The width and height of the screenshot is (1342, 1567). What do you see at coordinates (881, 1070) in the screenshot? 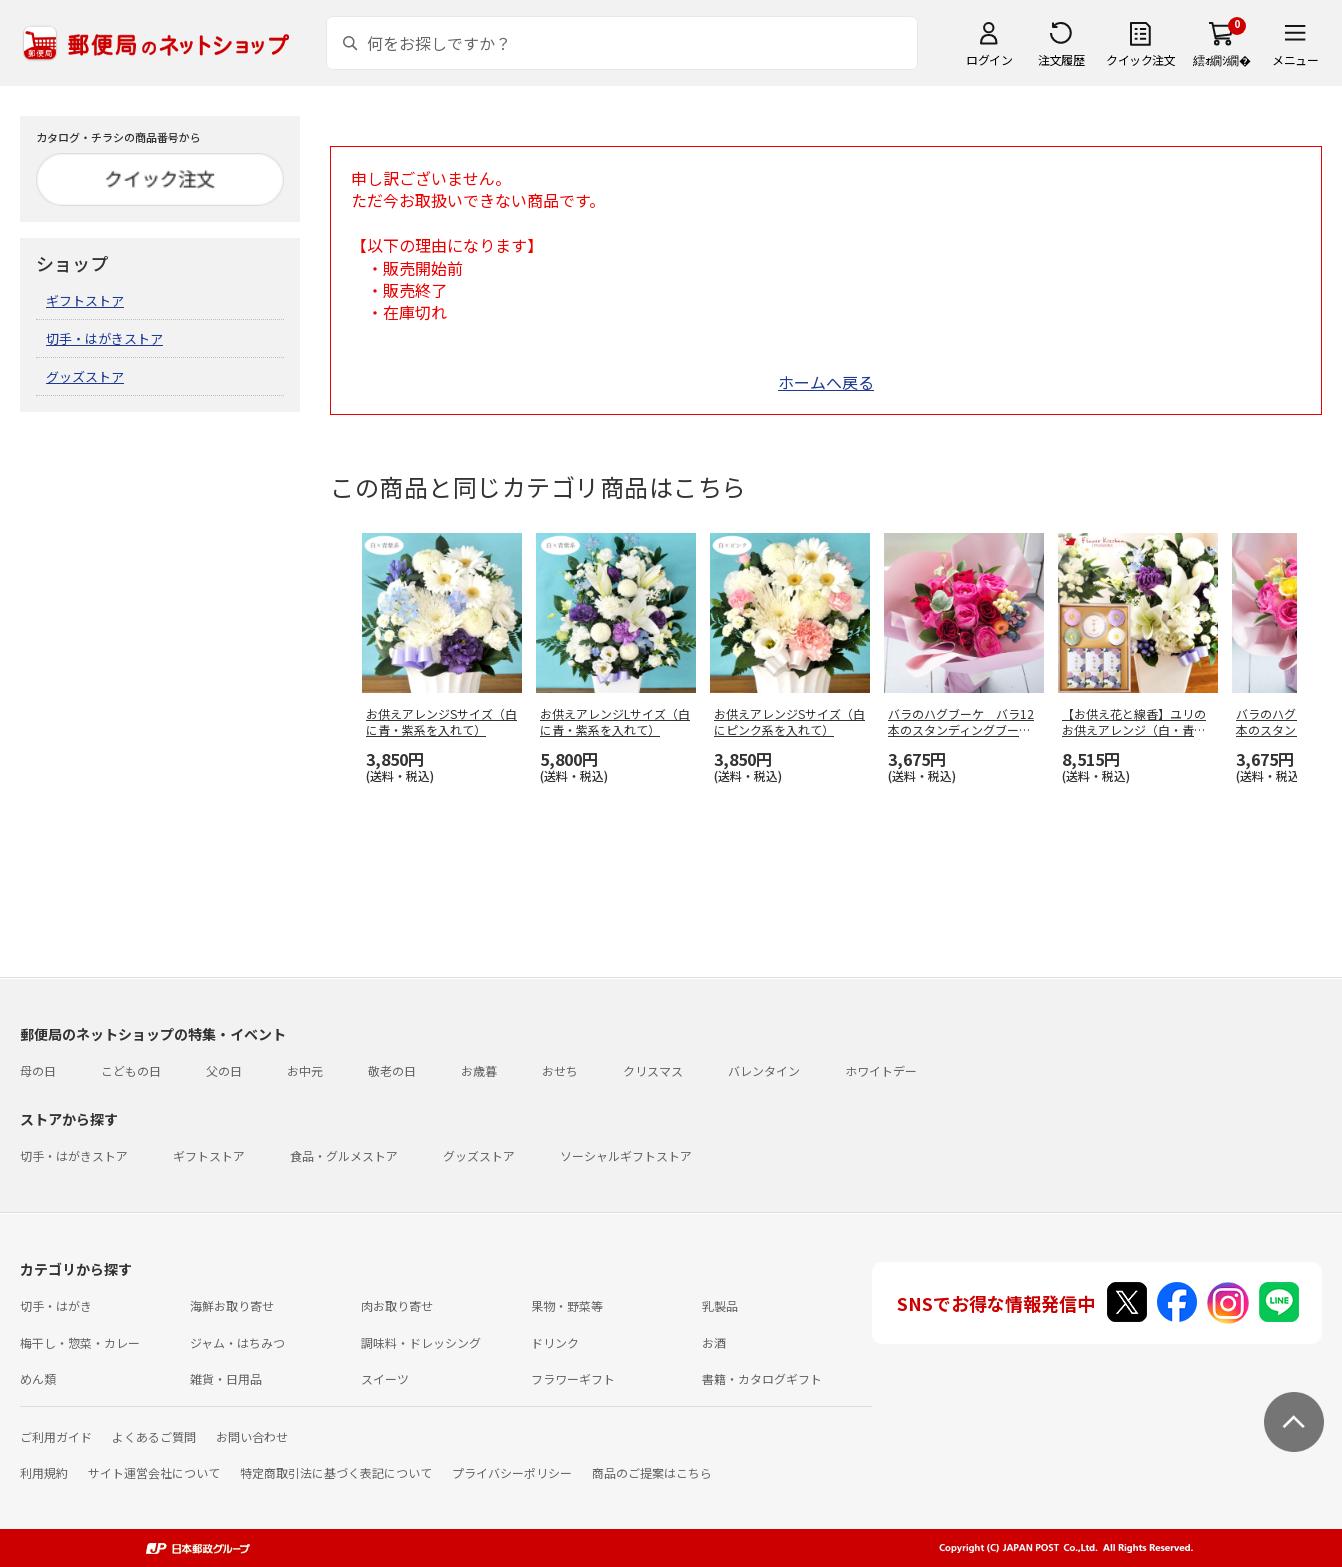
I see `ホワイトデー` at bounding box center [881, 1070].